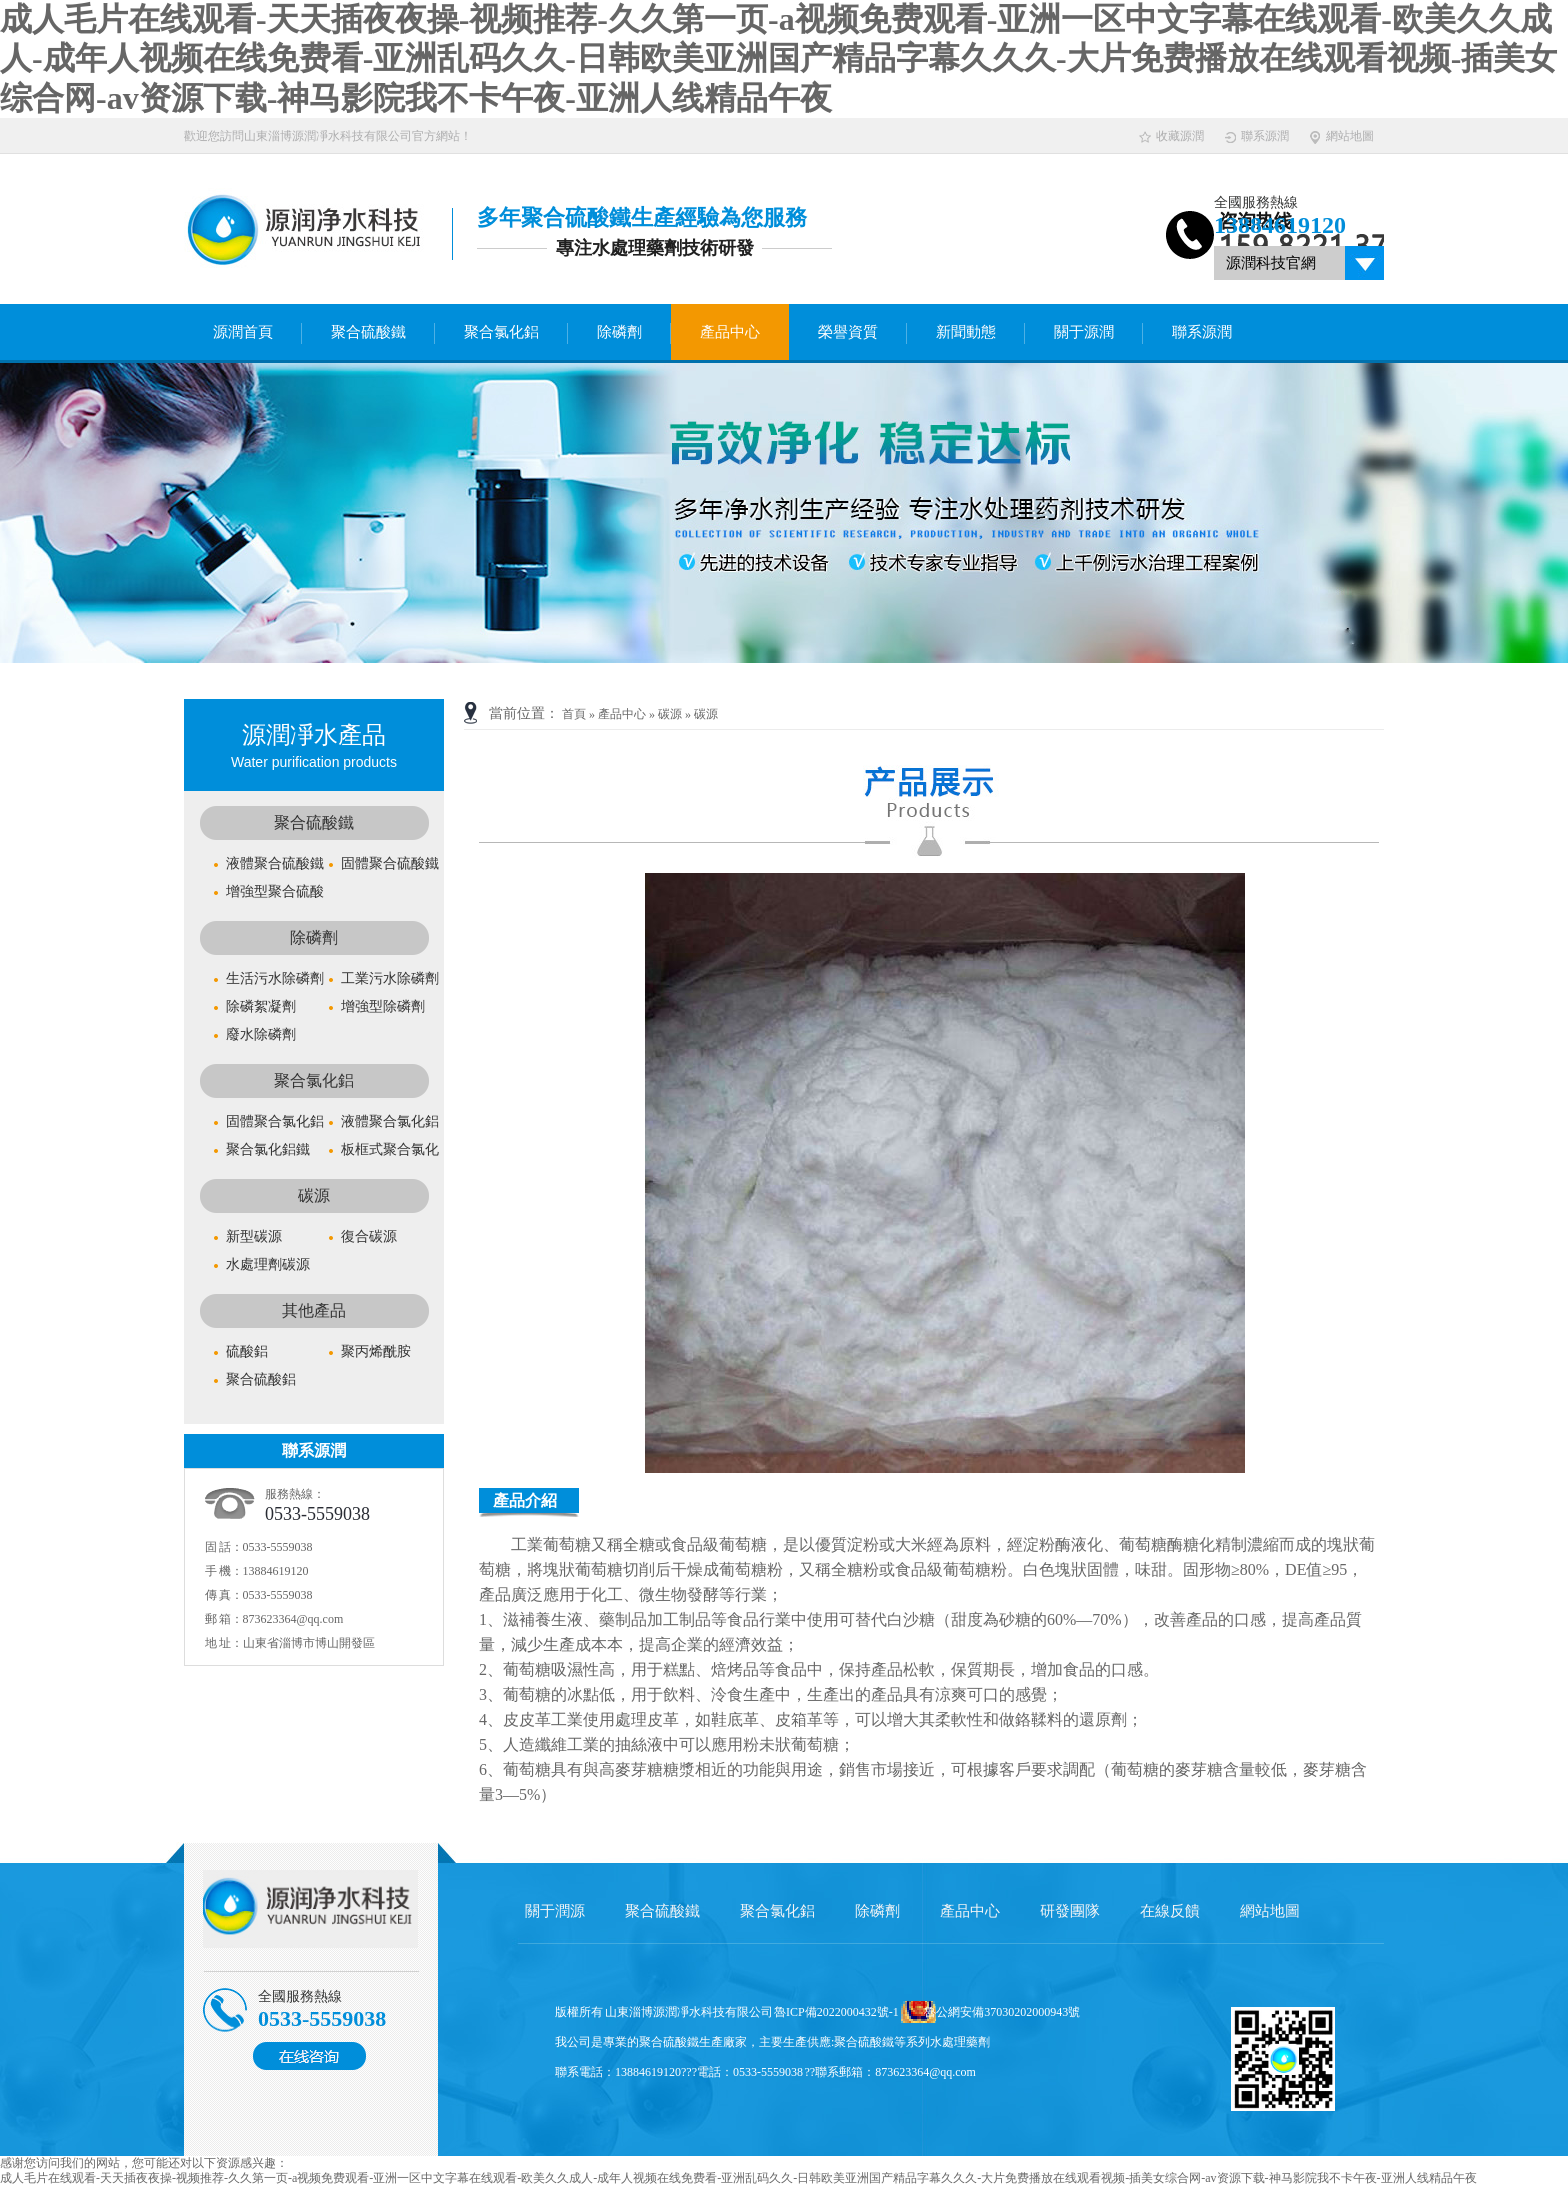  Describe the element at coordinates (966, 332) in the screenshot. I see `新聞動態` at that location.